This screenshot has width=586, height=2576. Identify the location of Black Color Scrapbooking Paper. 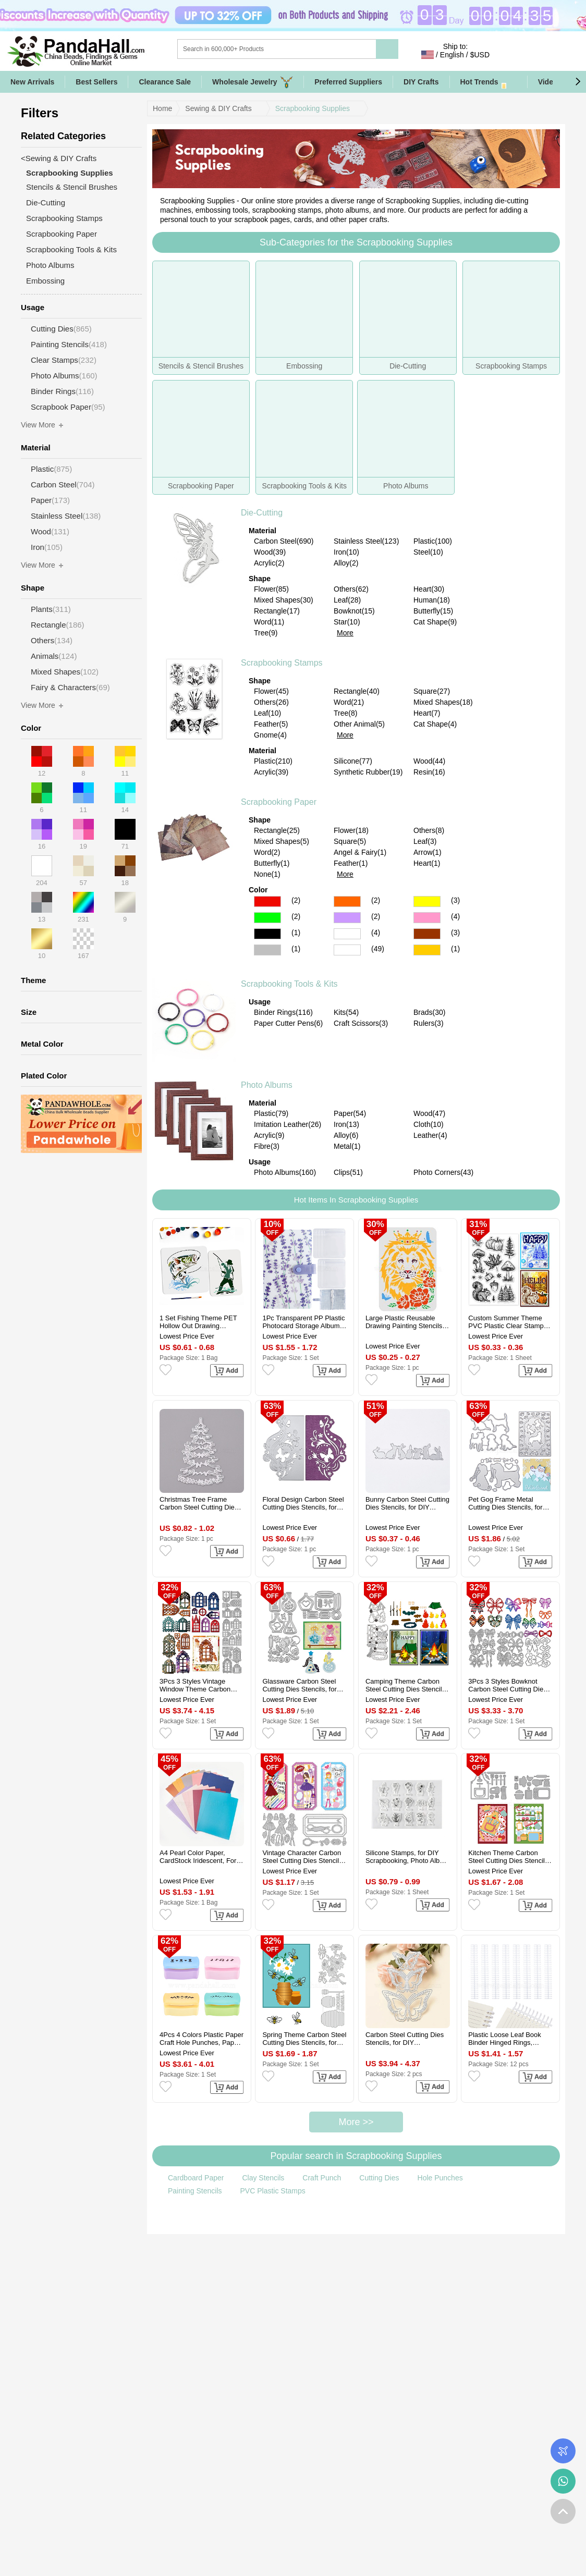
(267, 933).